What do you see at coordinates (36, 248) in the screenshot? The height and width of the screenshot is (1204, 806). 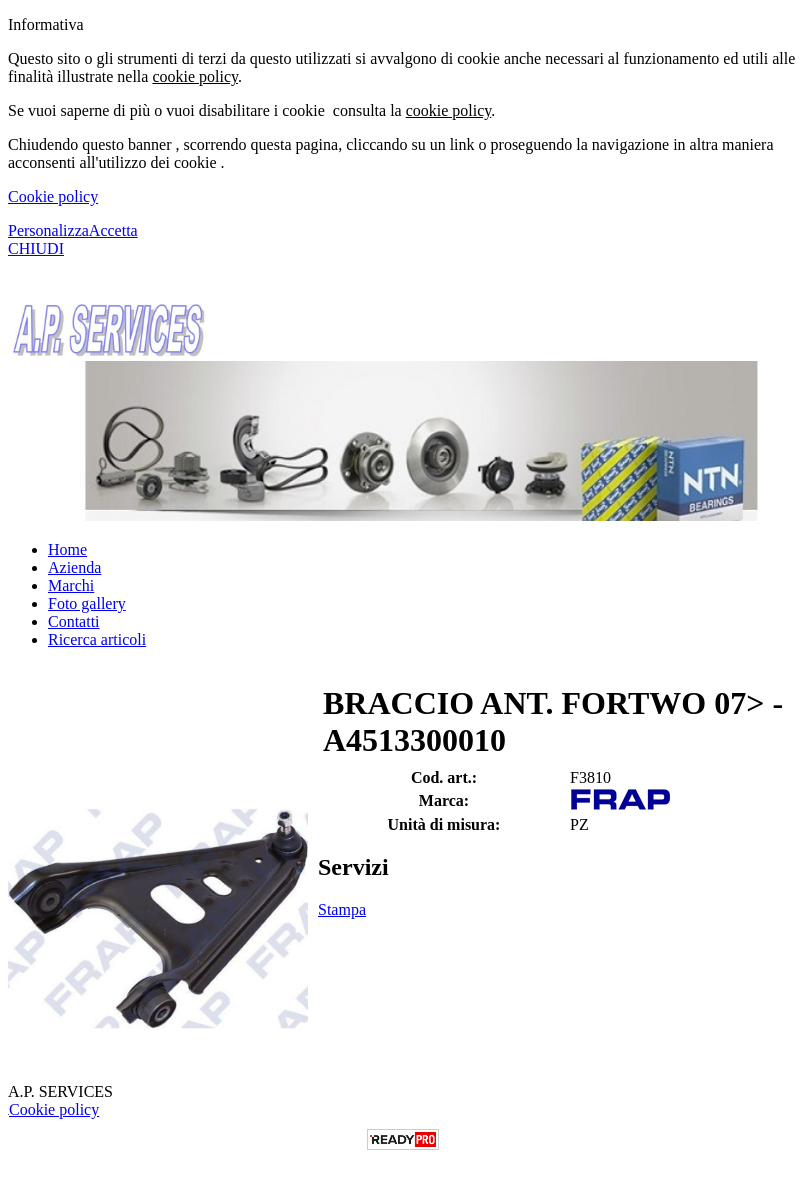 I see `CHIUDI` at bounding box center [36, 248].